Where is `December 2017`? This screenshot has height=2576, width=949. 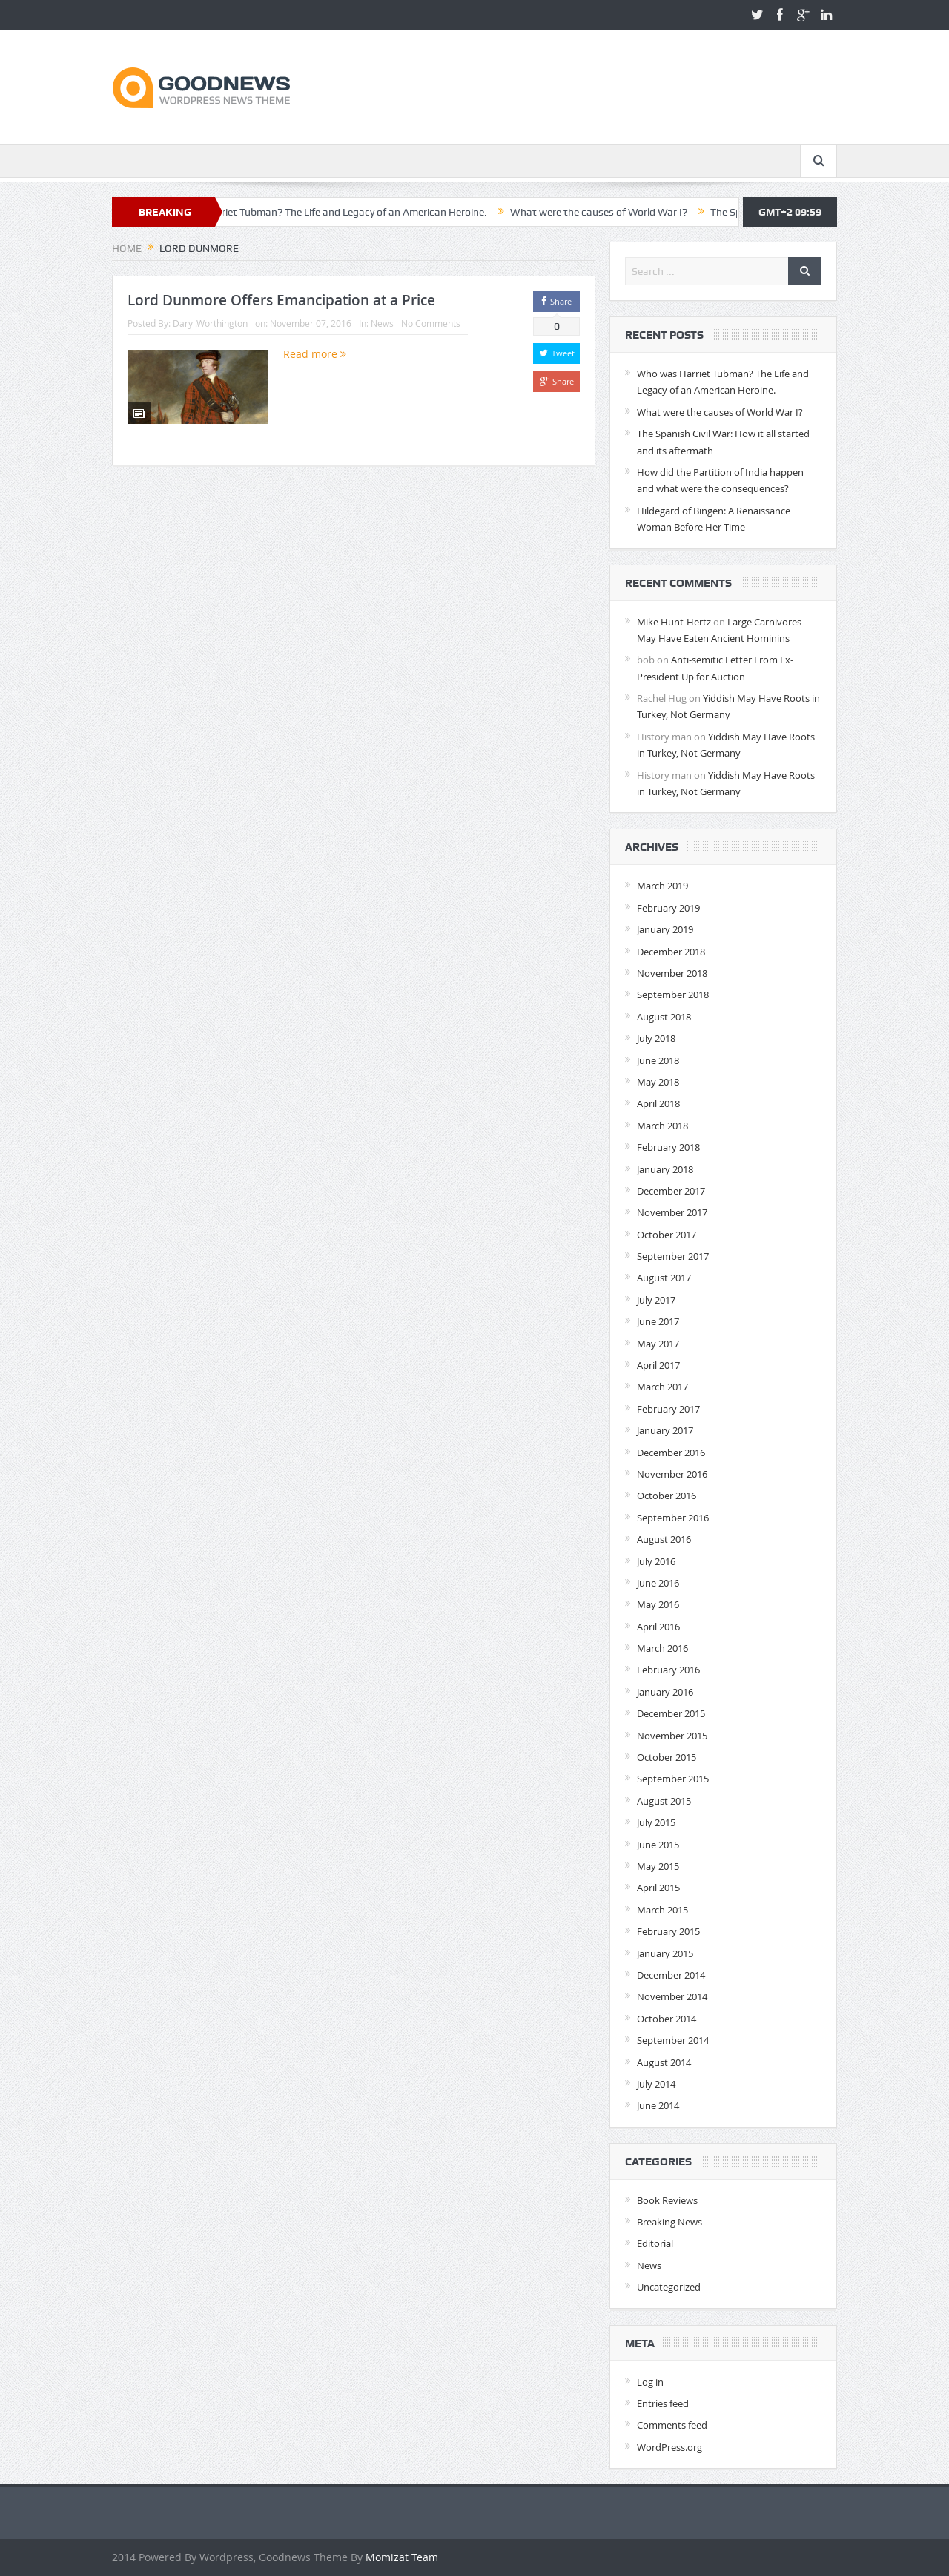
December 2017 is located at coordinates (671, 1191).